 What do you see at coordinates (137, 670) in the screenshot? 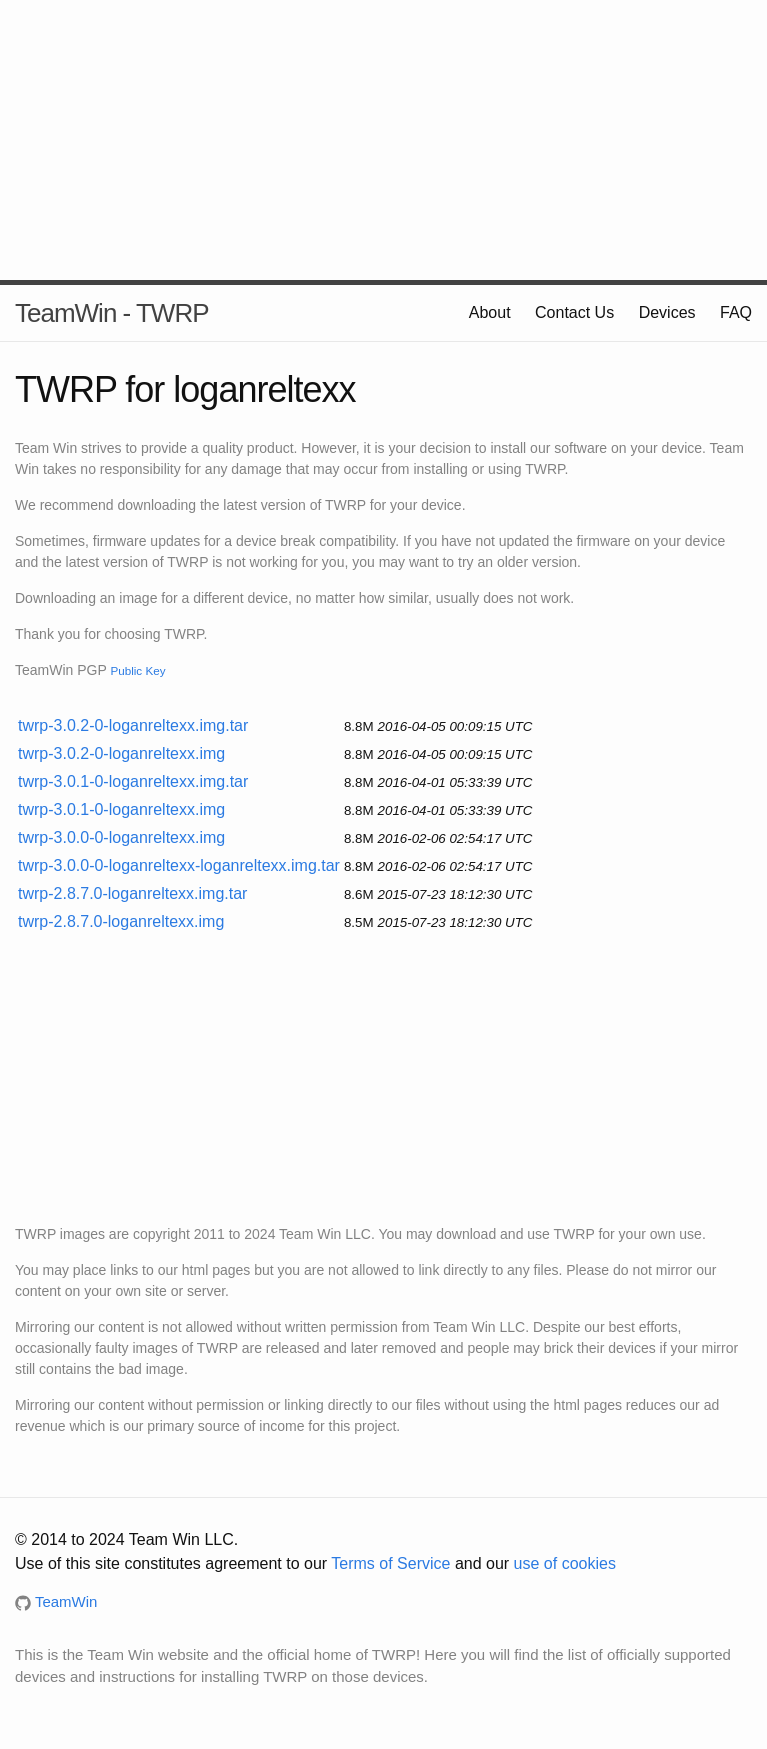
I see `Public Key` at bounding box center [137, 670].